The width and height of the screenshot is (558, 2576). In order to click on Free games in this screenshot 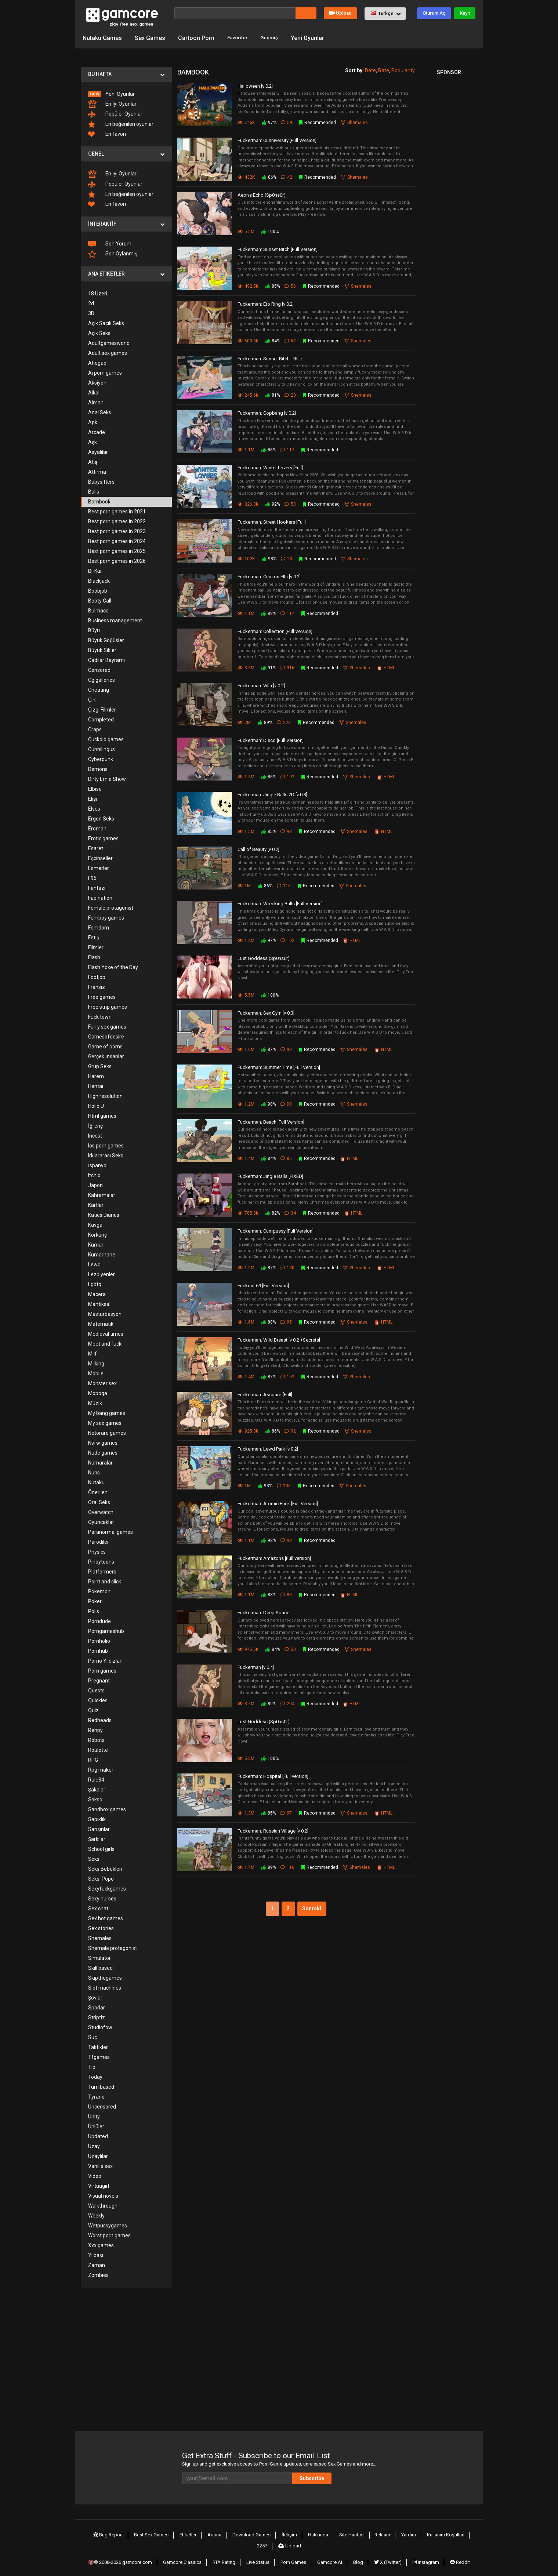, I will do `click(102, 996)`.